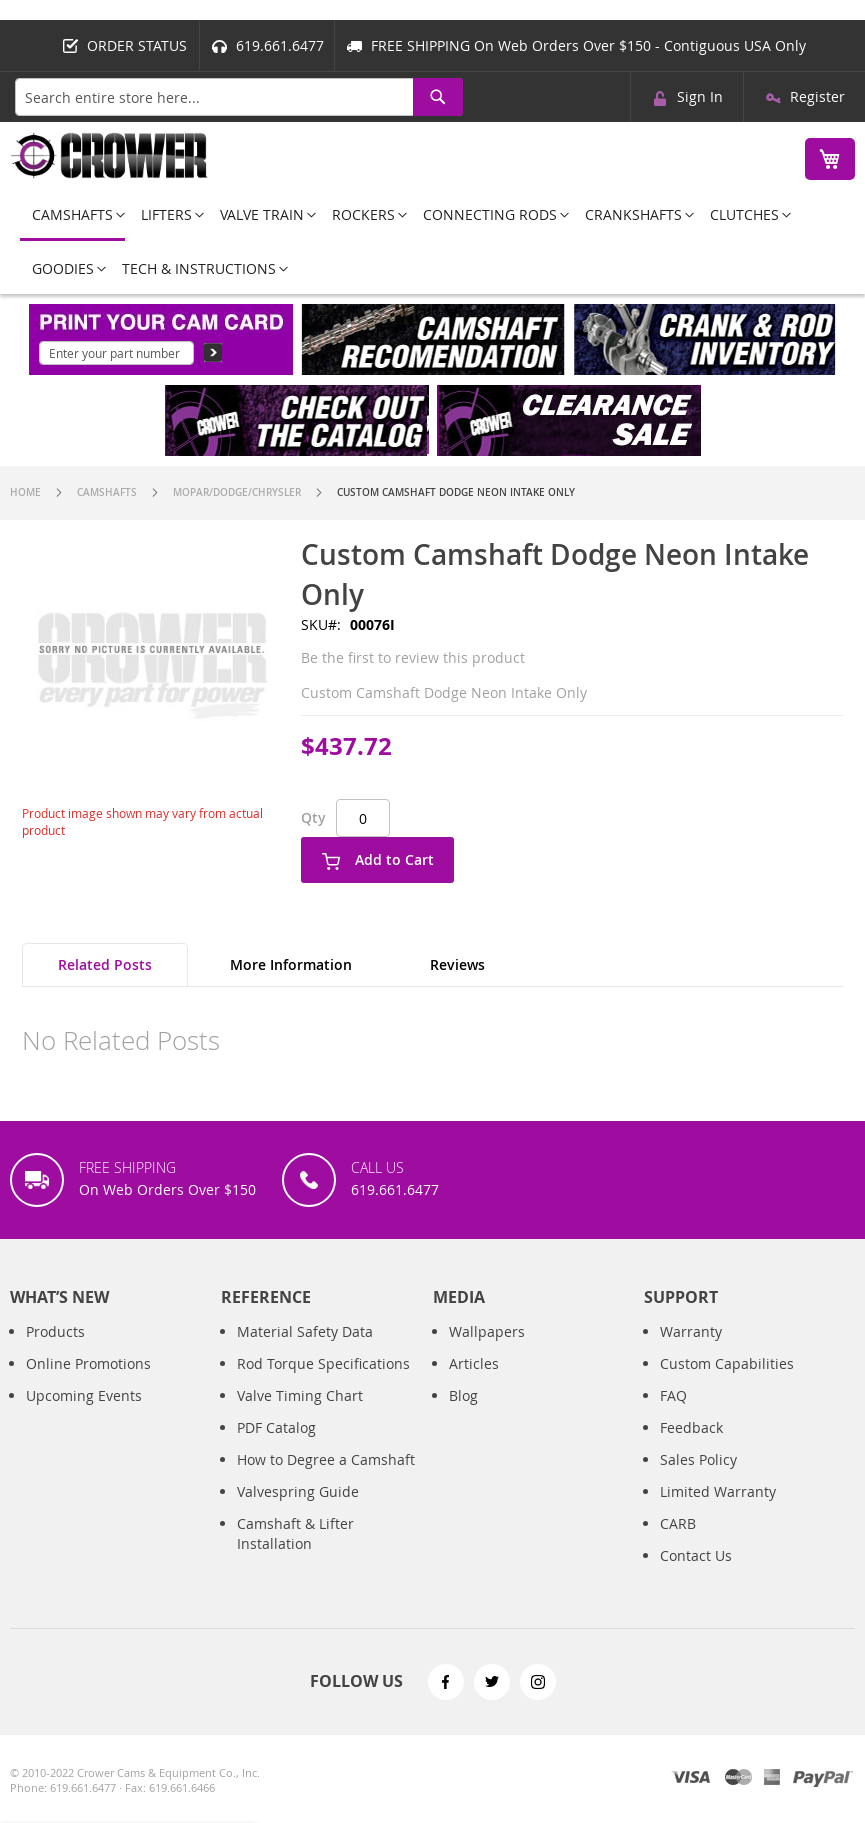  I want to click on Camshafts, so click(107, 492).